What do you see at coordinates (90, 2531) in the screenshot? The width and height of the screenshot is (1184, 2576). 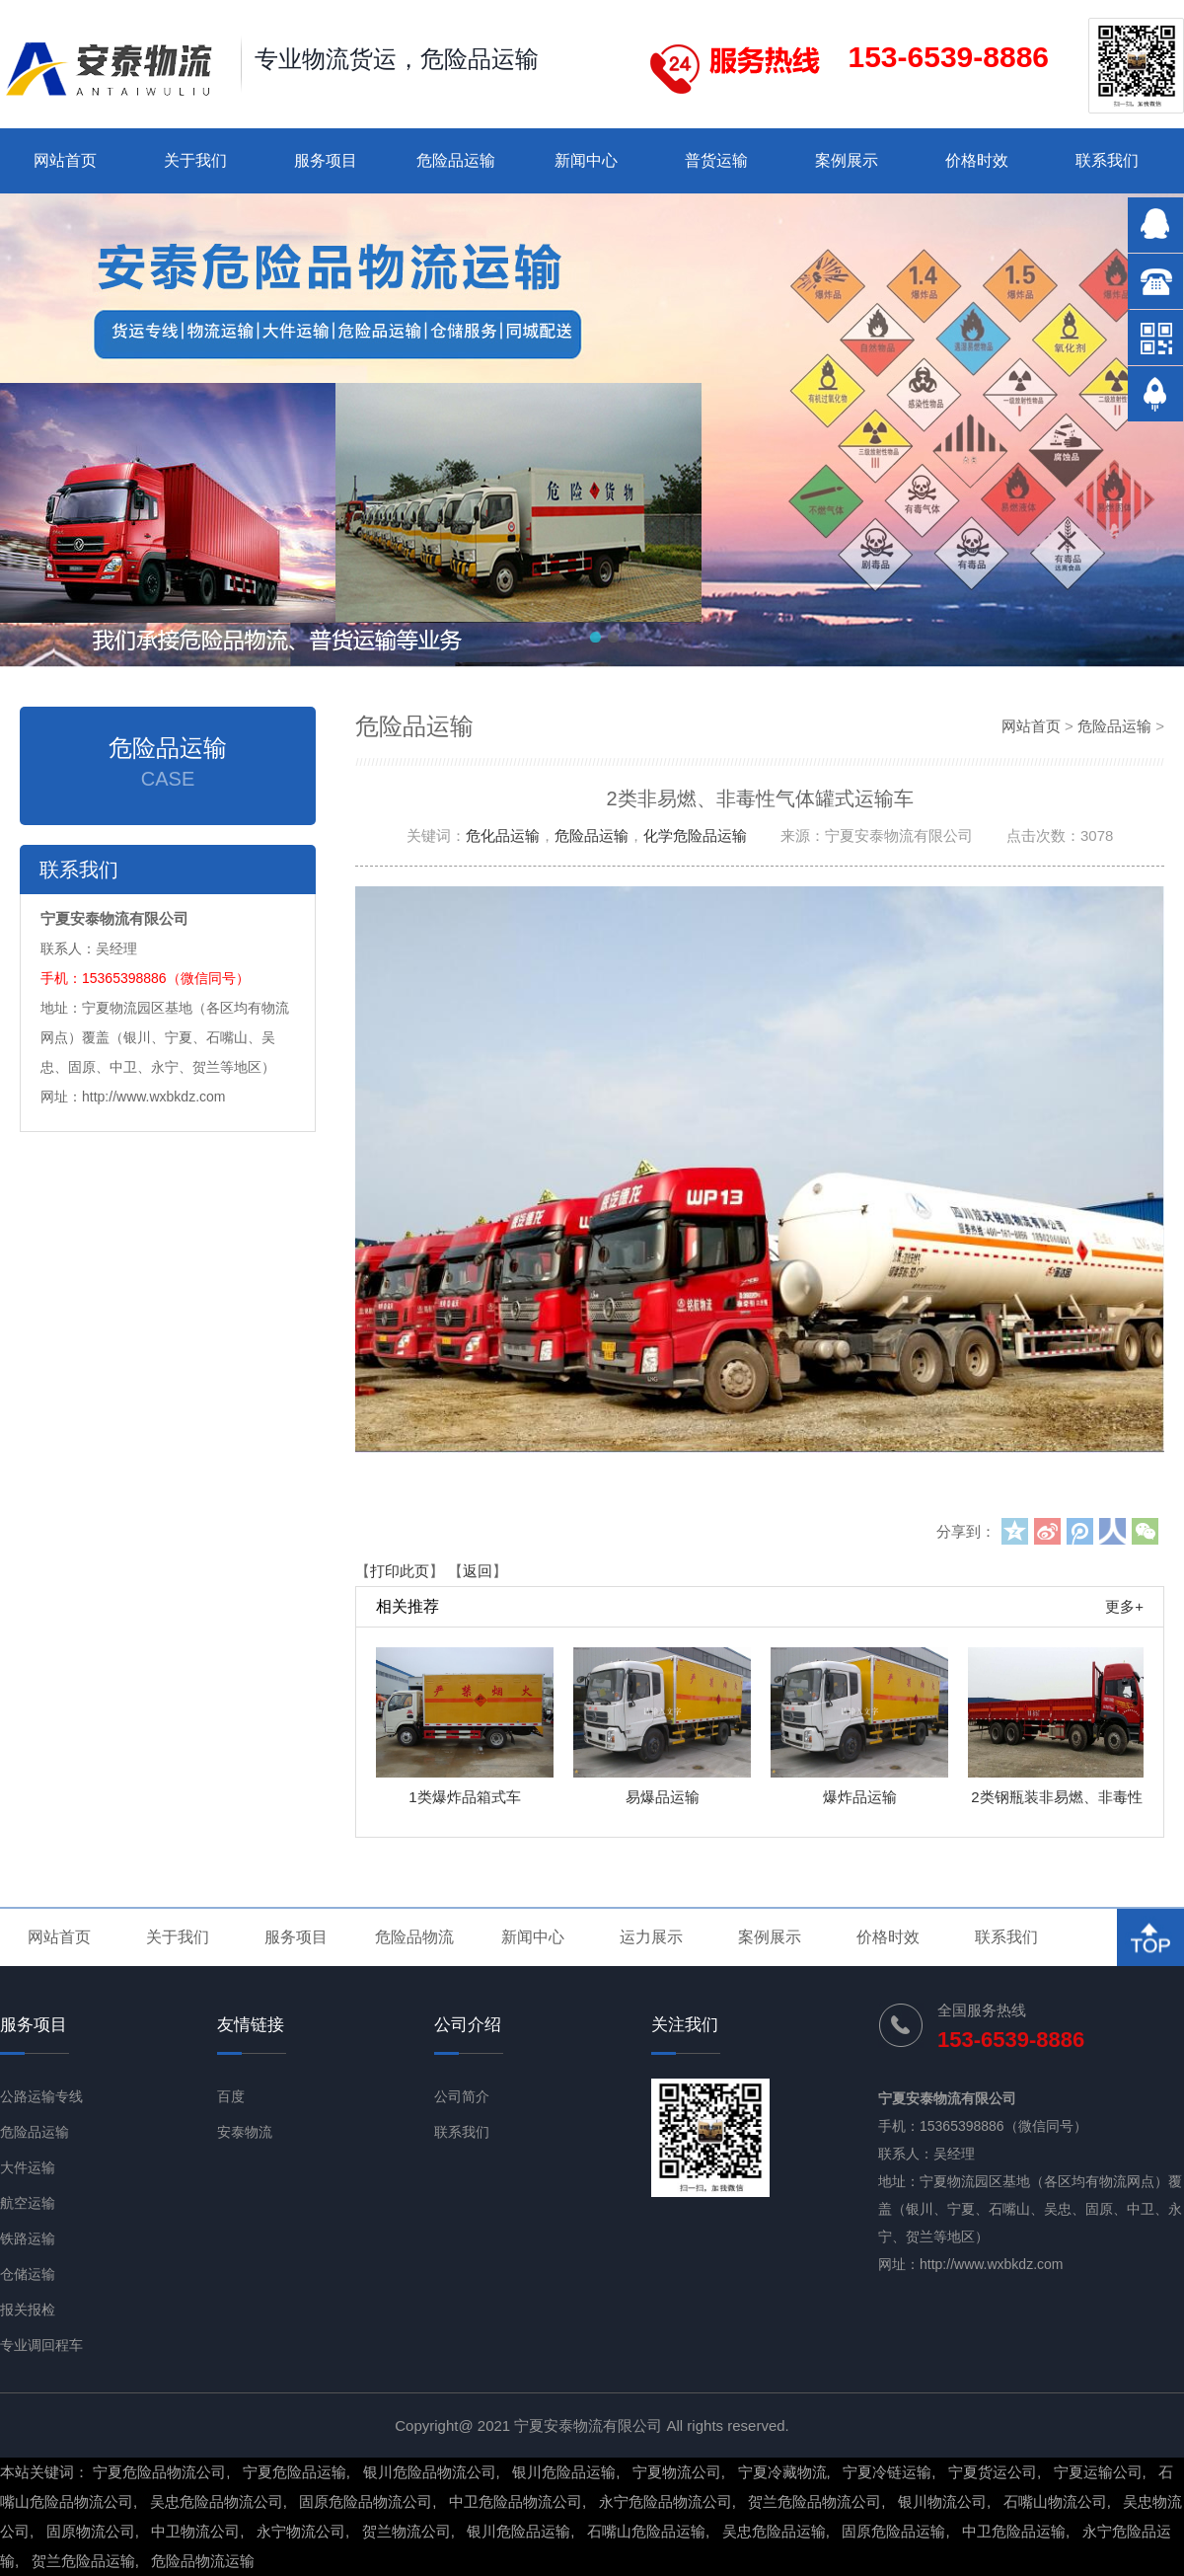 I see `固原物流公司` at bounding box center [90, 2531].